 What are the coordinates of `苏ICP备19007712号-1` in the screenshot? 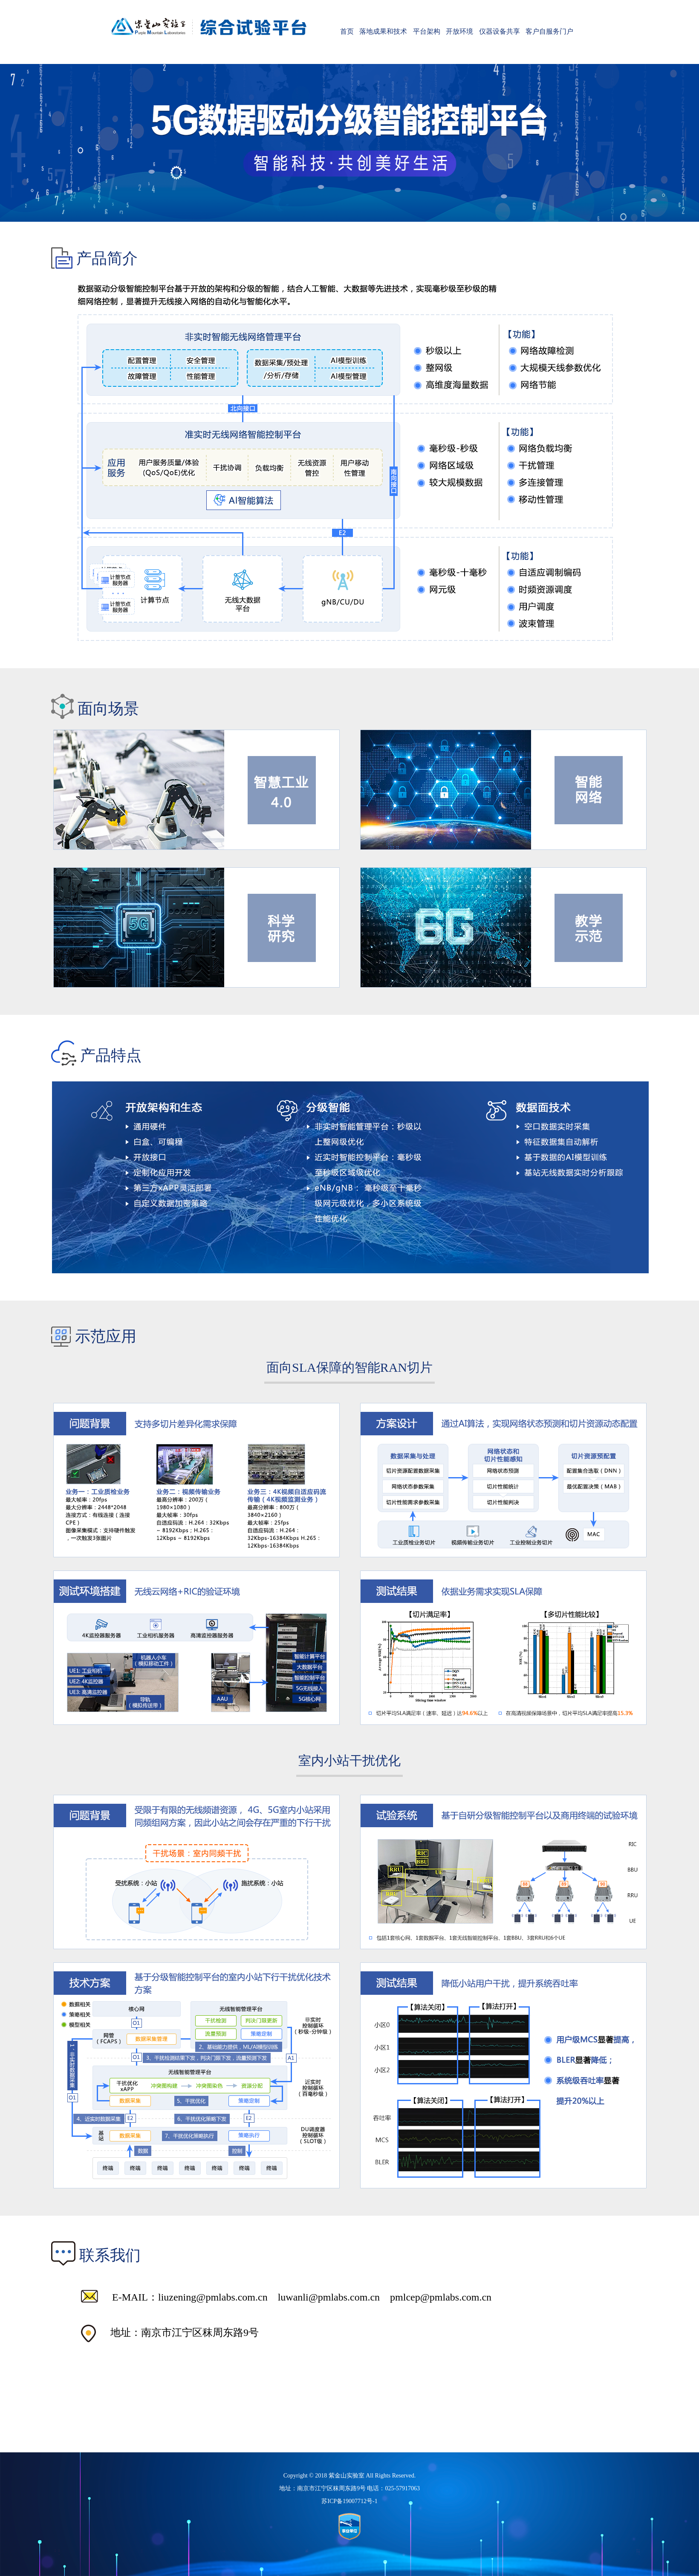 It's located at (349, 2501).